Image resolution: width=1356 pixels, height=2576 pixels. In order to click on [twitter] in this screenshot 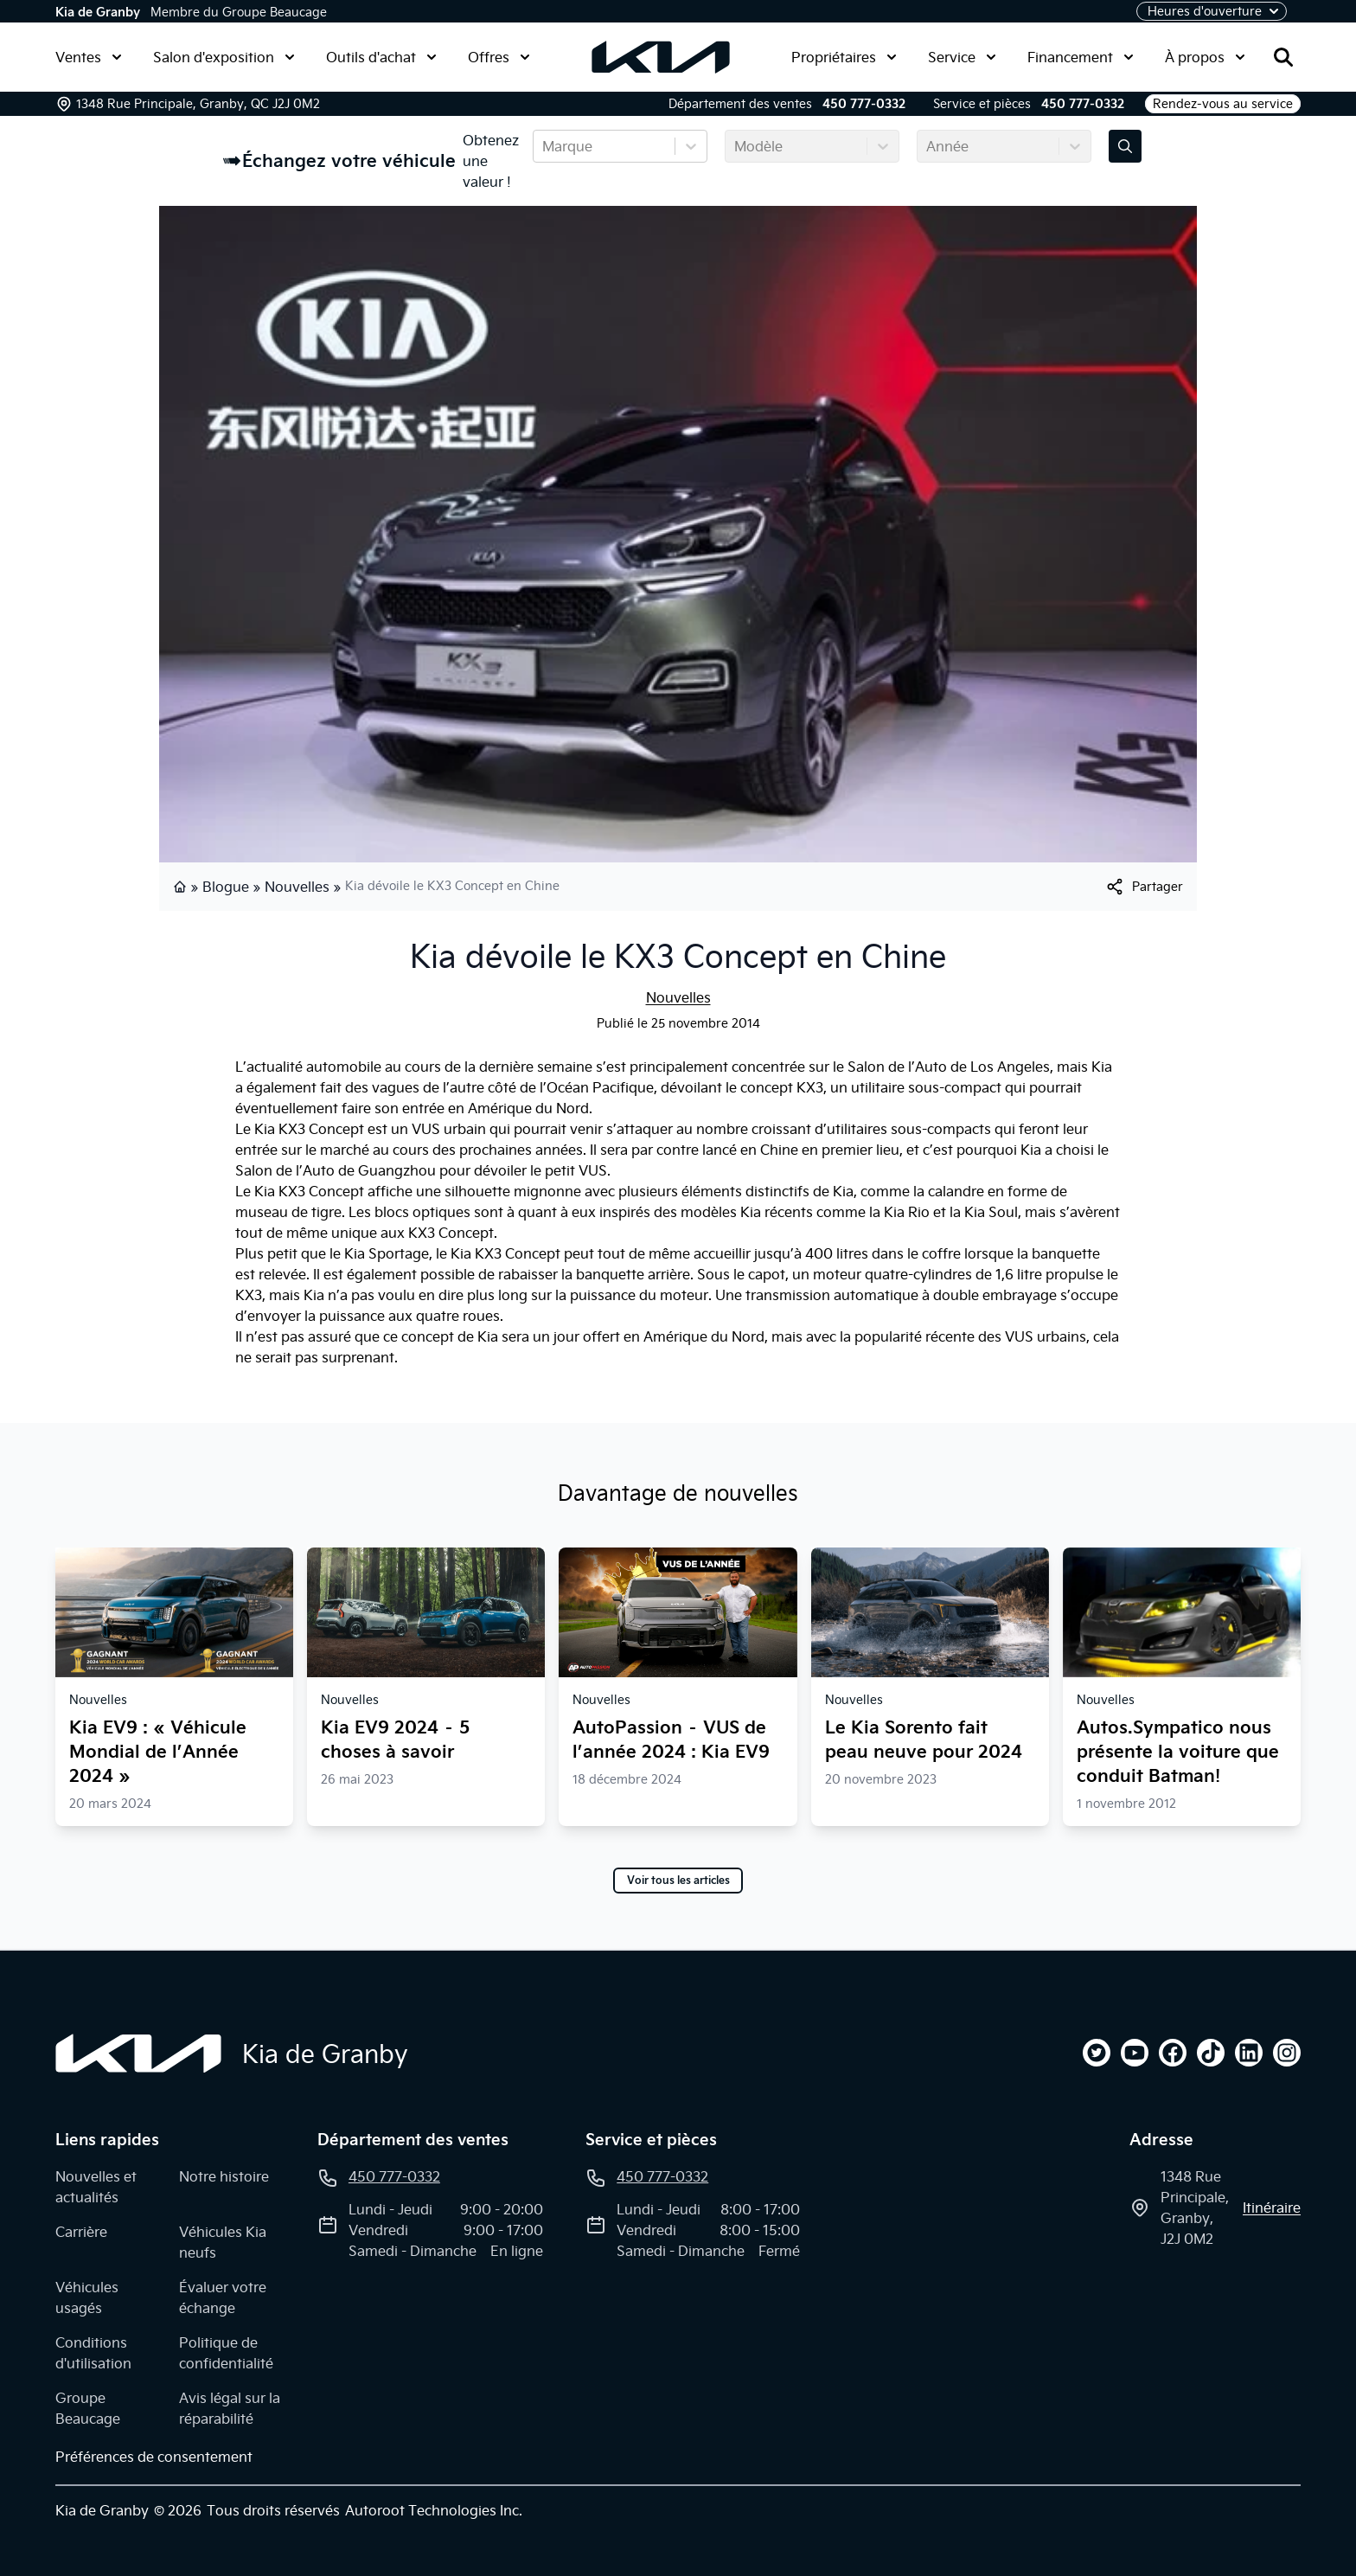, I will do `click(1096, 2053)`.